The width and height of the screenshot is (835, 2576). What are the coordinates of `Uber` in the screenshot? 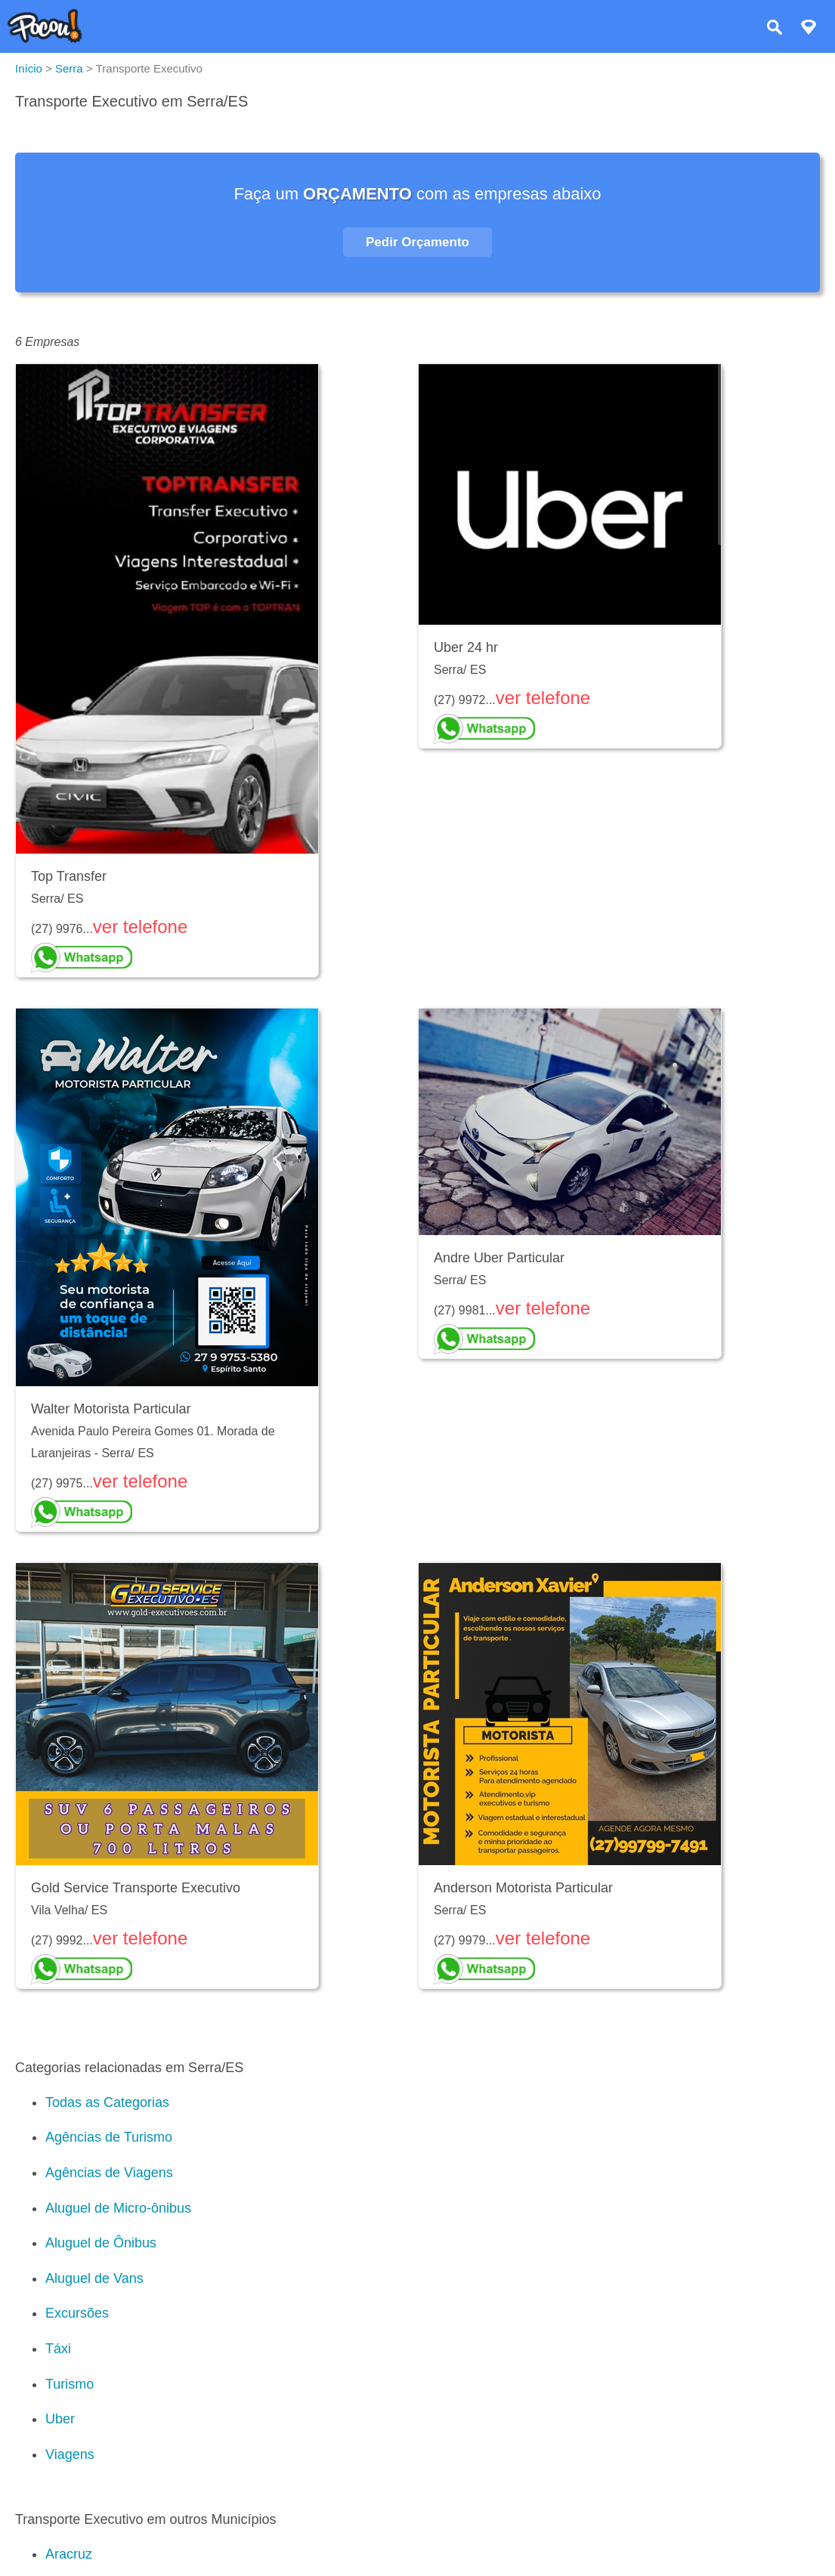 It's located at (60, 2418).